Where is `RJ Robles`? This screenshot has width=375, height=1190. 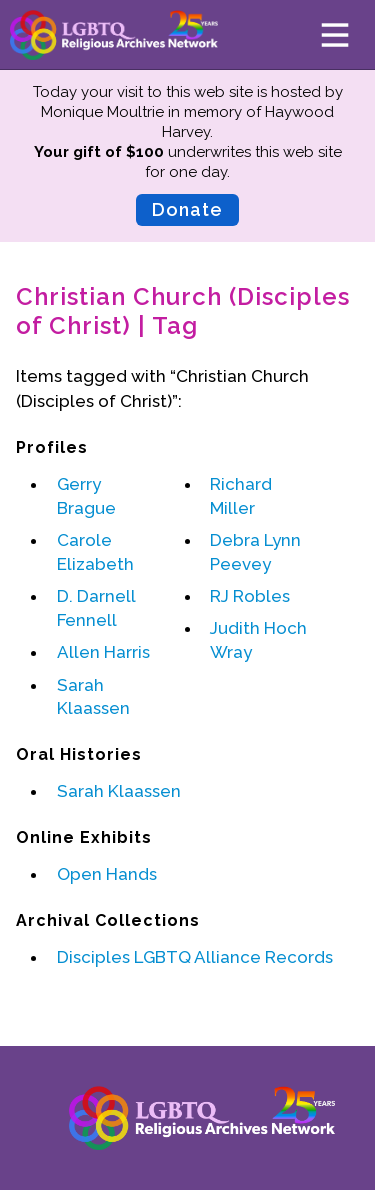 RJ Robles is located at coordinates (250, 596).